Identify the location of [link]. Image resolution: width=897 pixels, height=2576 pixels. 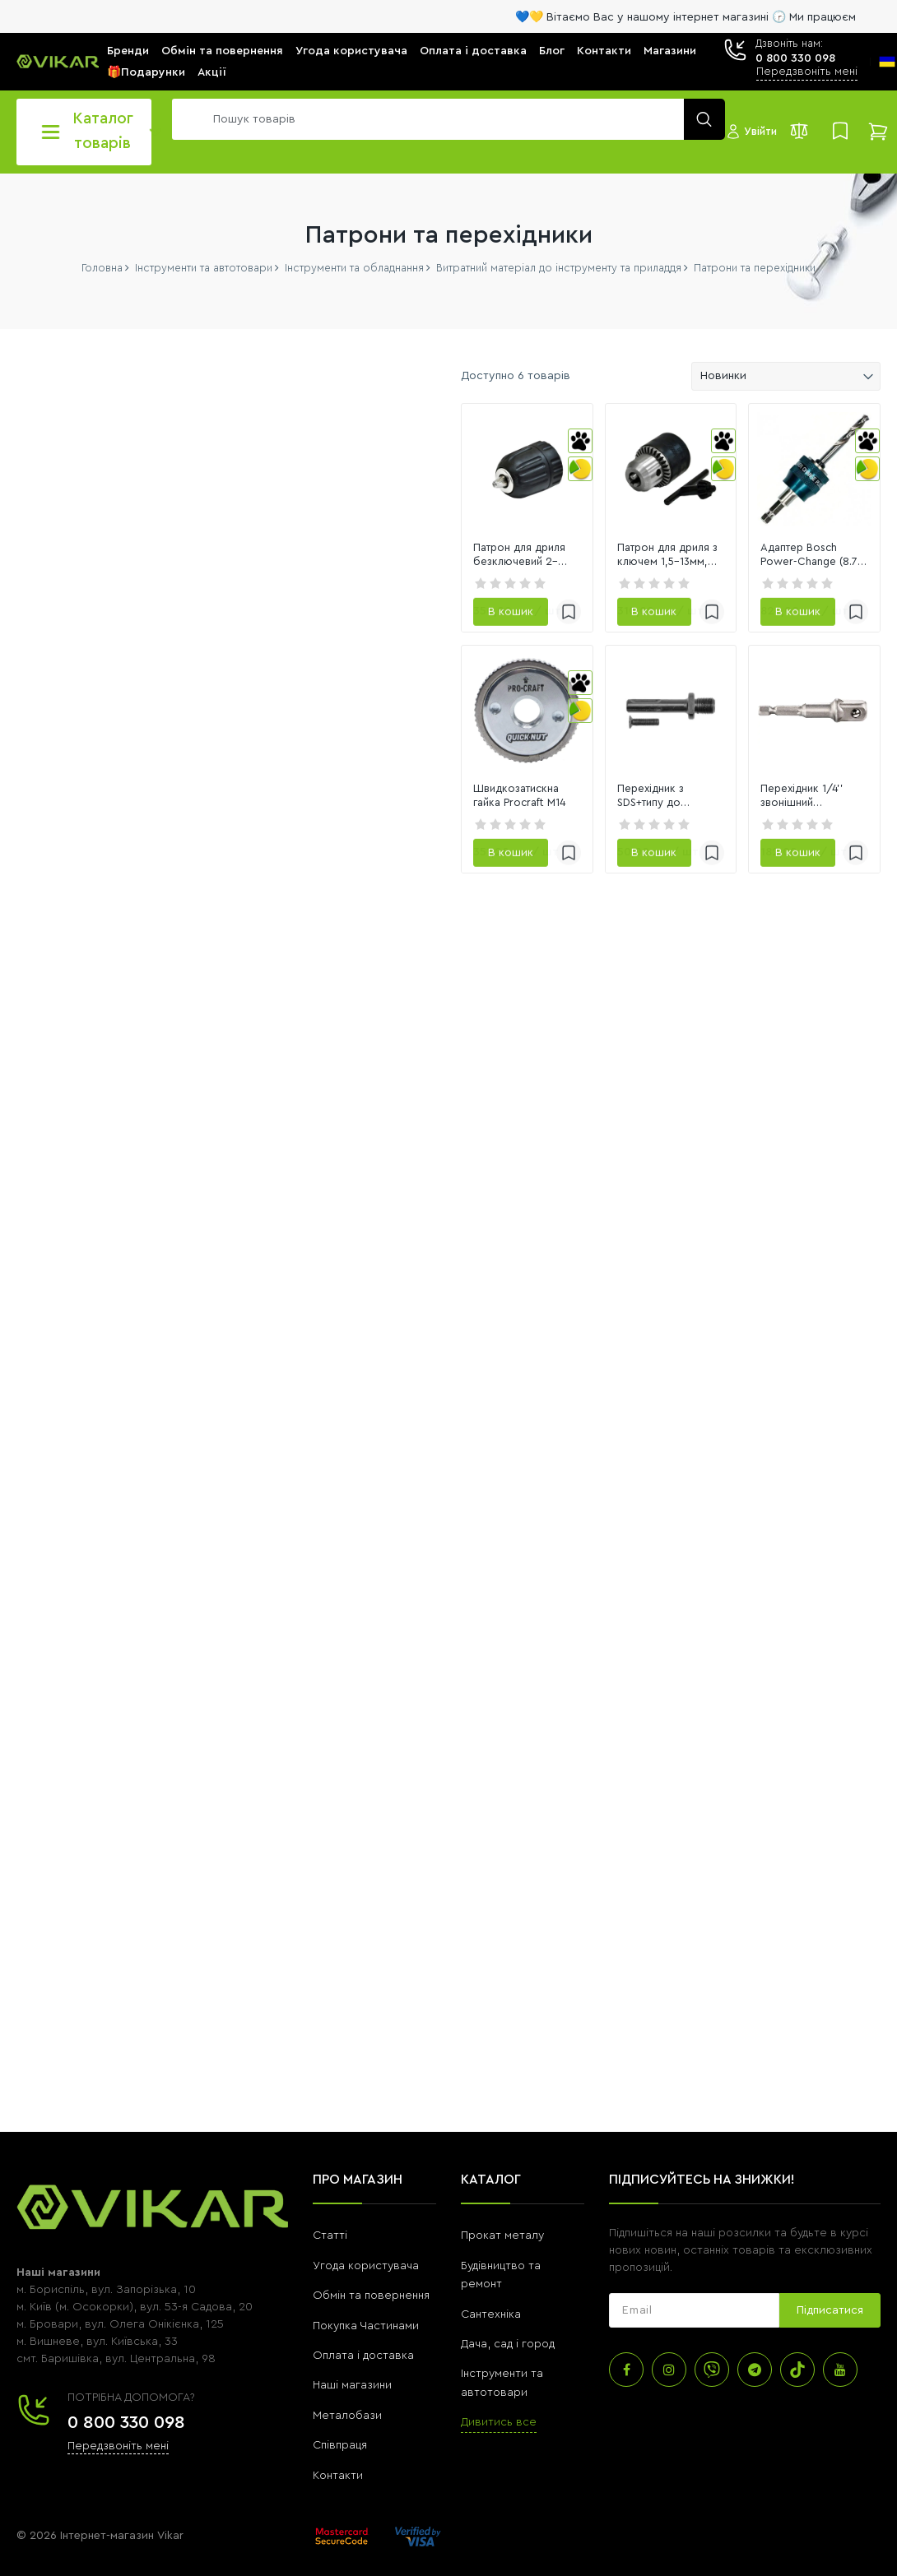
(373, 500).